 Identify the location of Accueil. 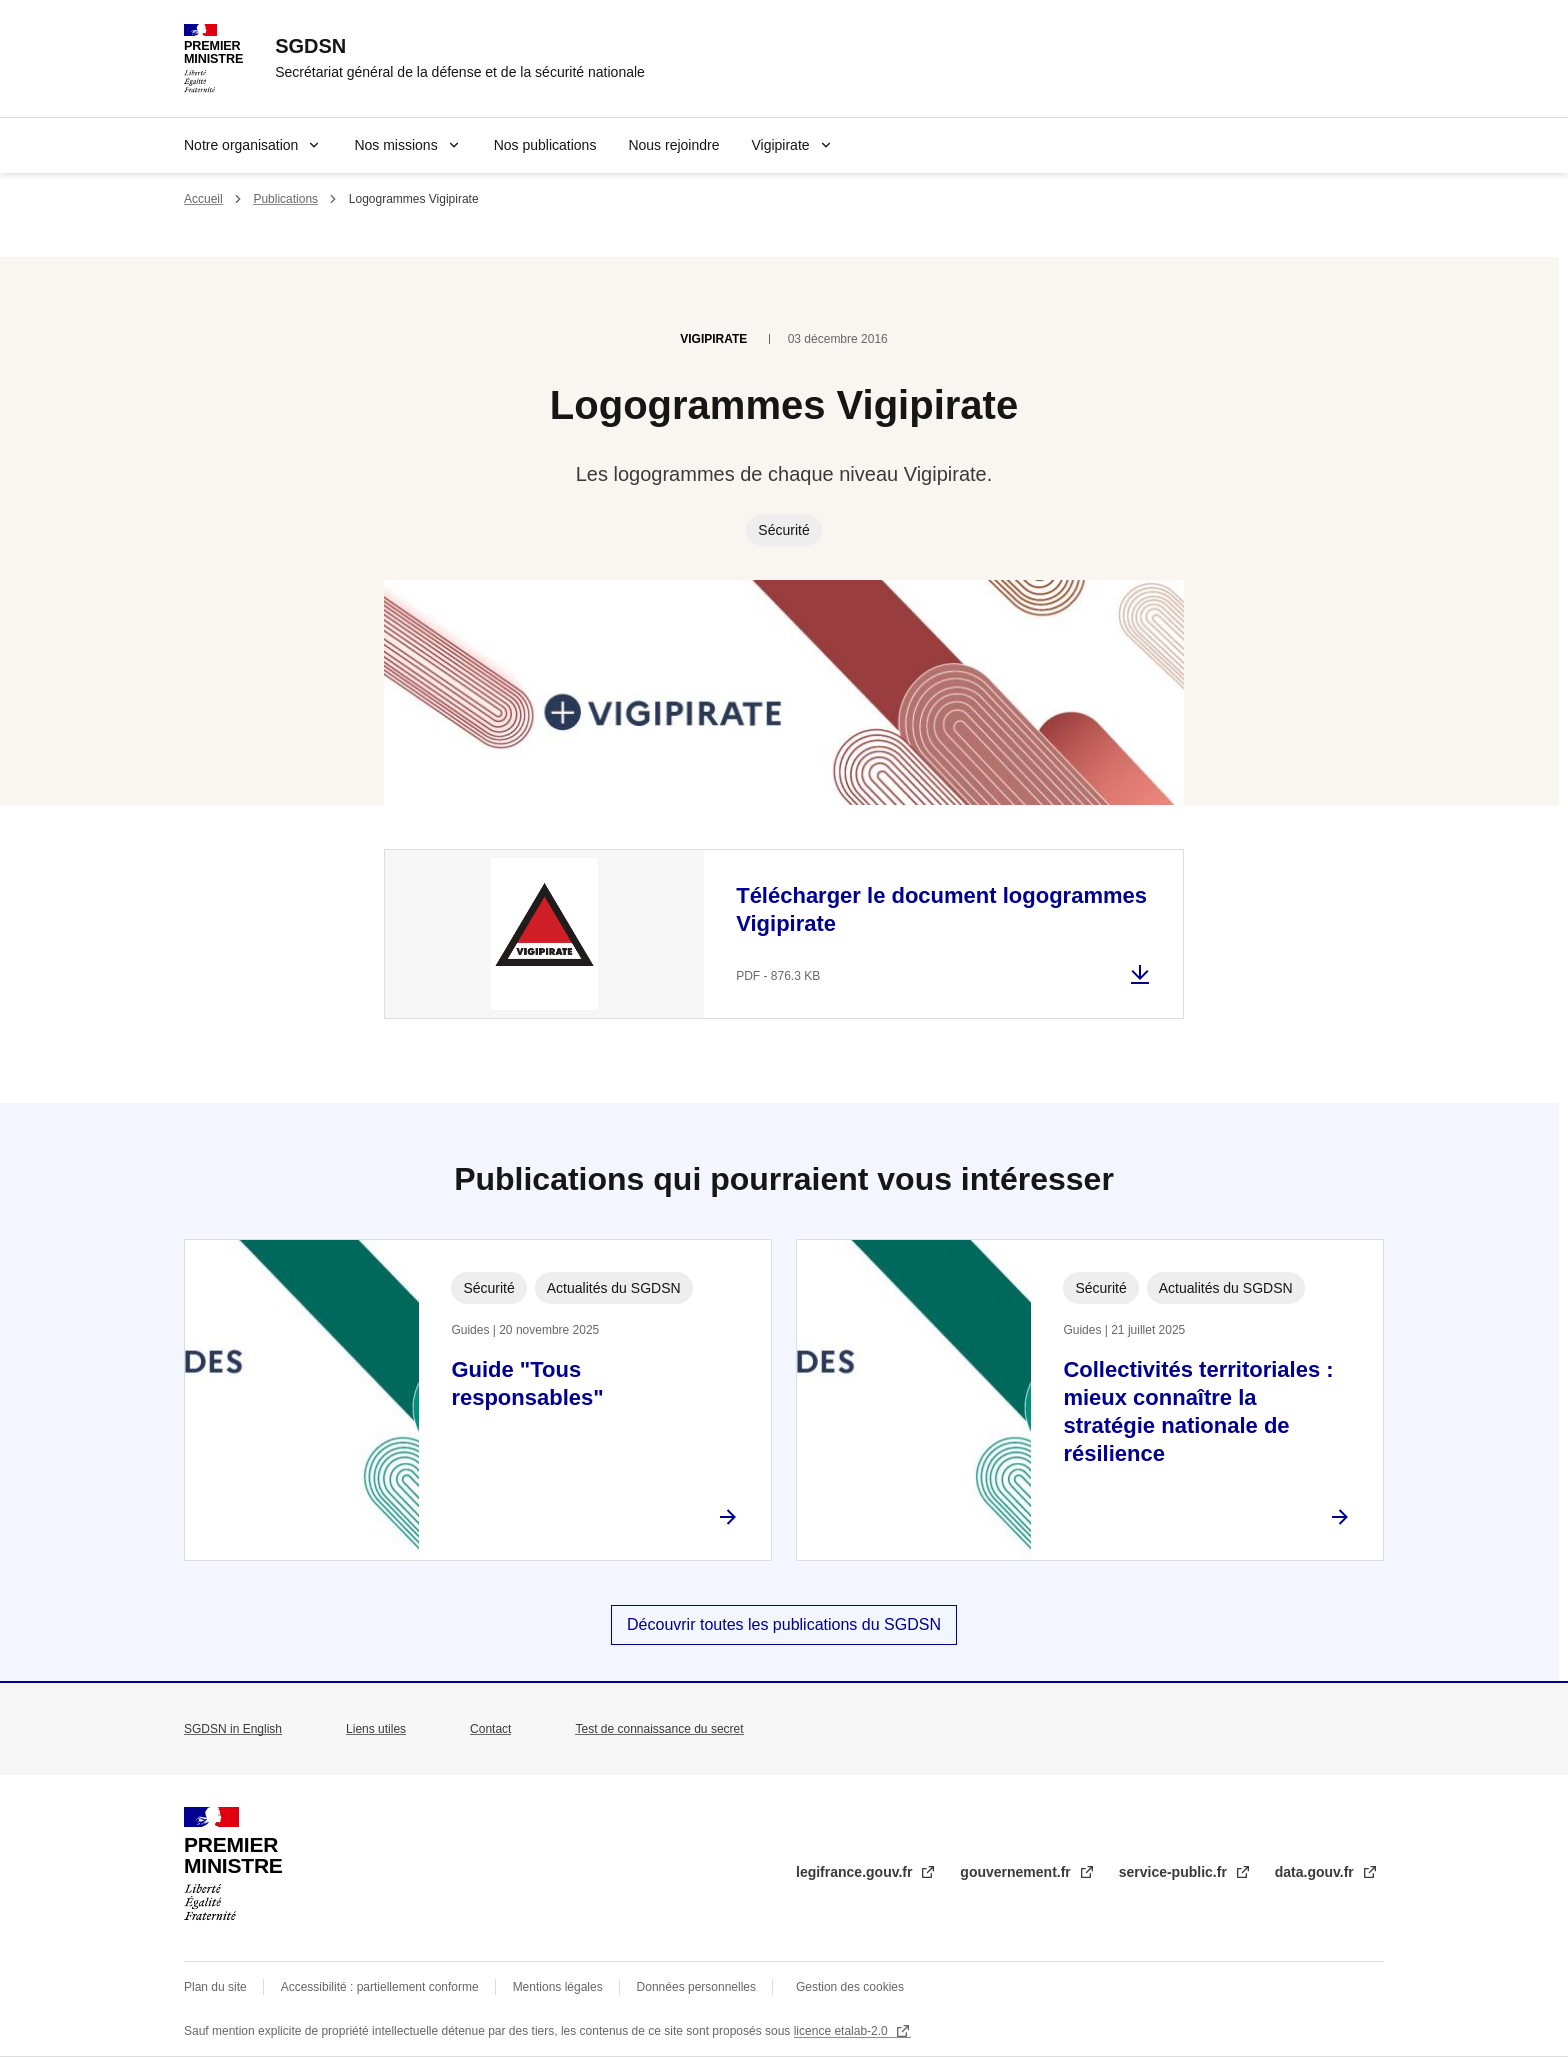
(203, 199).